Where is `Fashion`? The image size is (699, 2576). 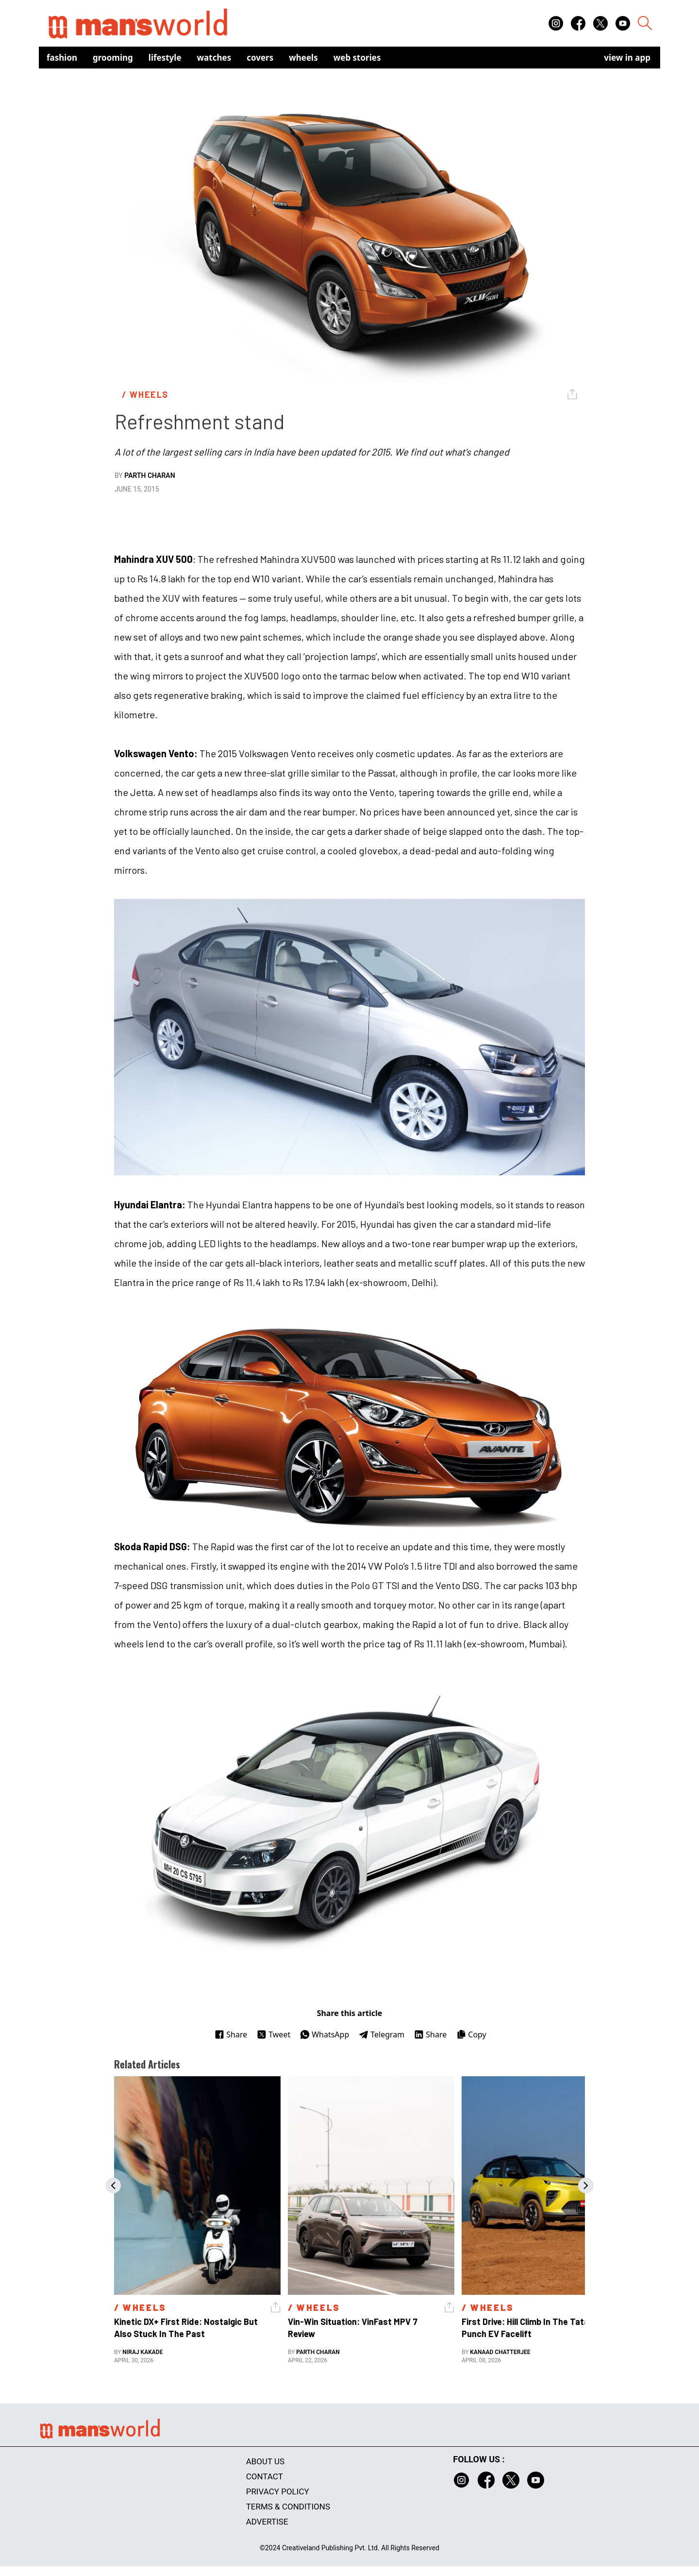
Fashion is located at coordinates (62, 57).